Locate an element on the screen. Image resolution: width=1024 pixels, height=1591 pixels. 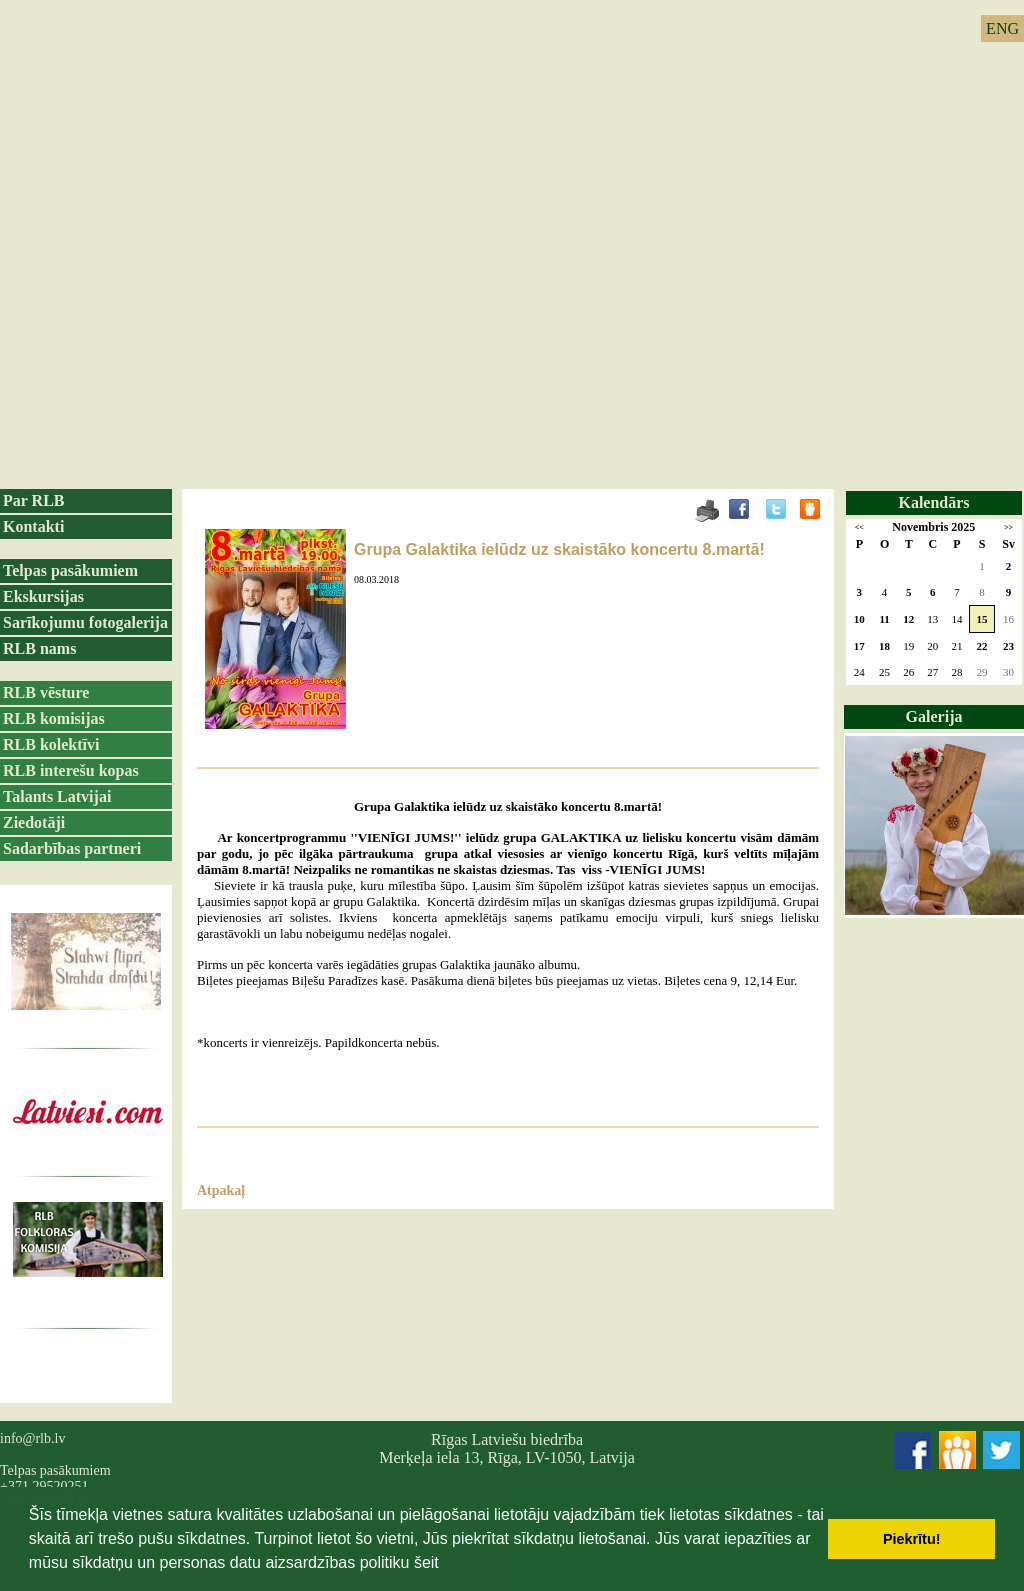
RLB kolektīvi is located at coordinates (51, 744).